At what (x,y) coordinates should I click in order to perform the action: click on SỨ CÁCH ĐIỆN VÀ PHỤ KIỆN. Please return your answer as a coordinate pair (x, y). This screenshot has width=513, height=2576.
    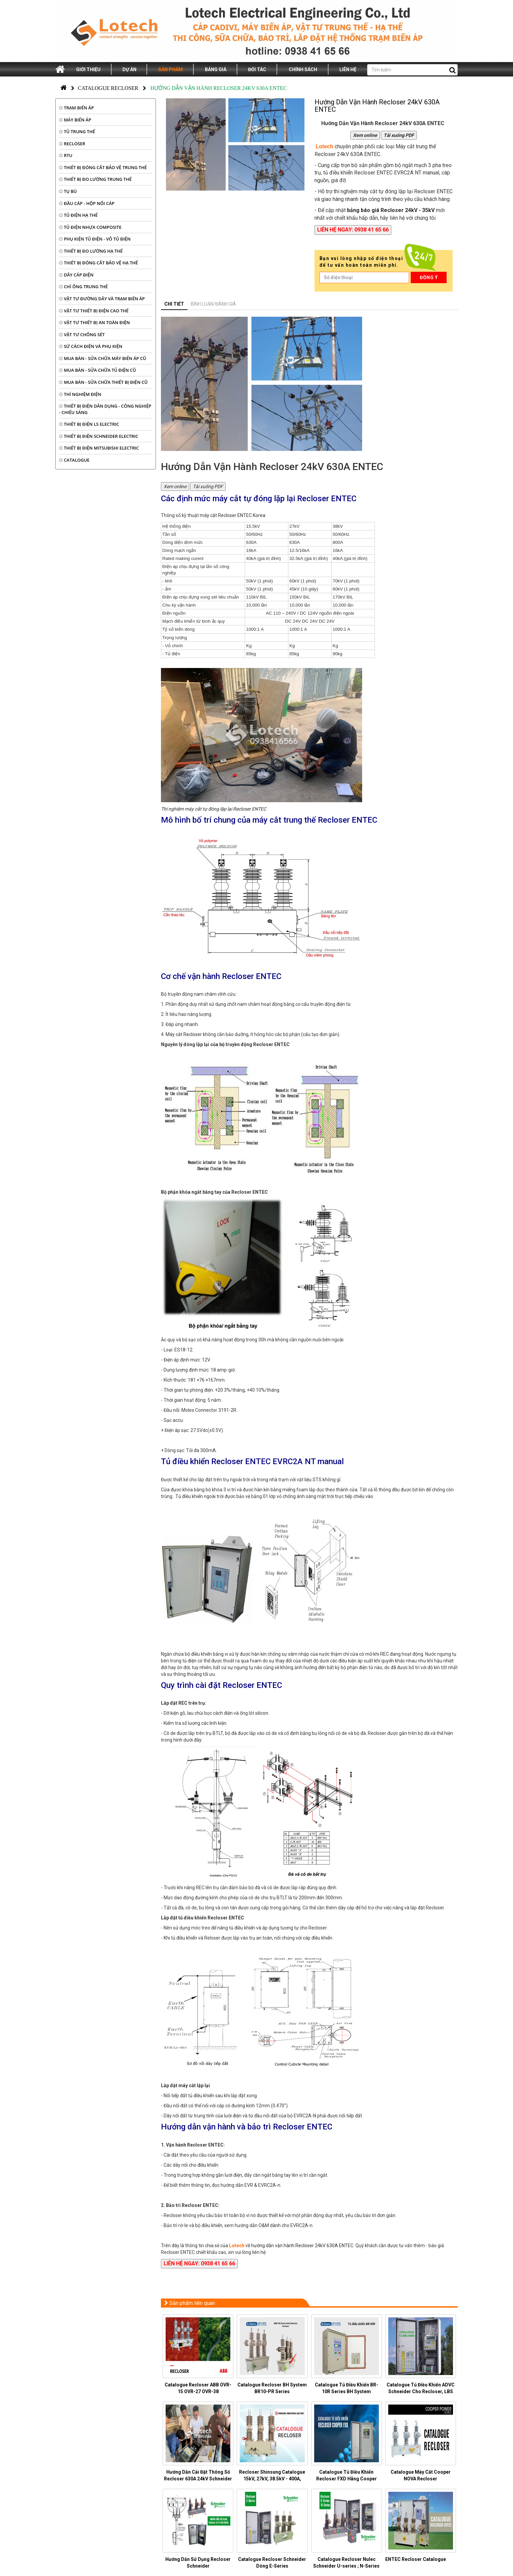
    Looking at the image, I should click on (90, 346).